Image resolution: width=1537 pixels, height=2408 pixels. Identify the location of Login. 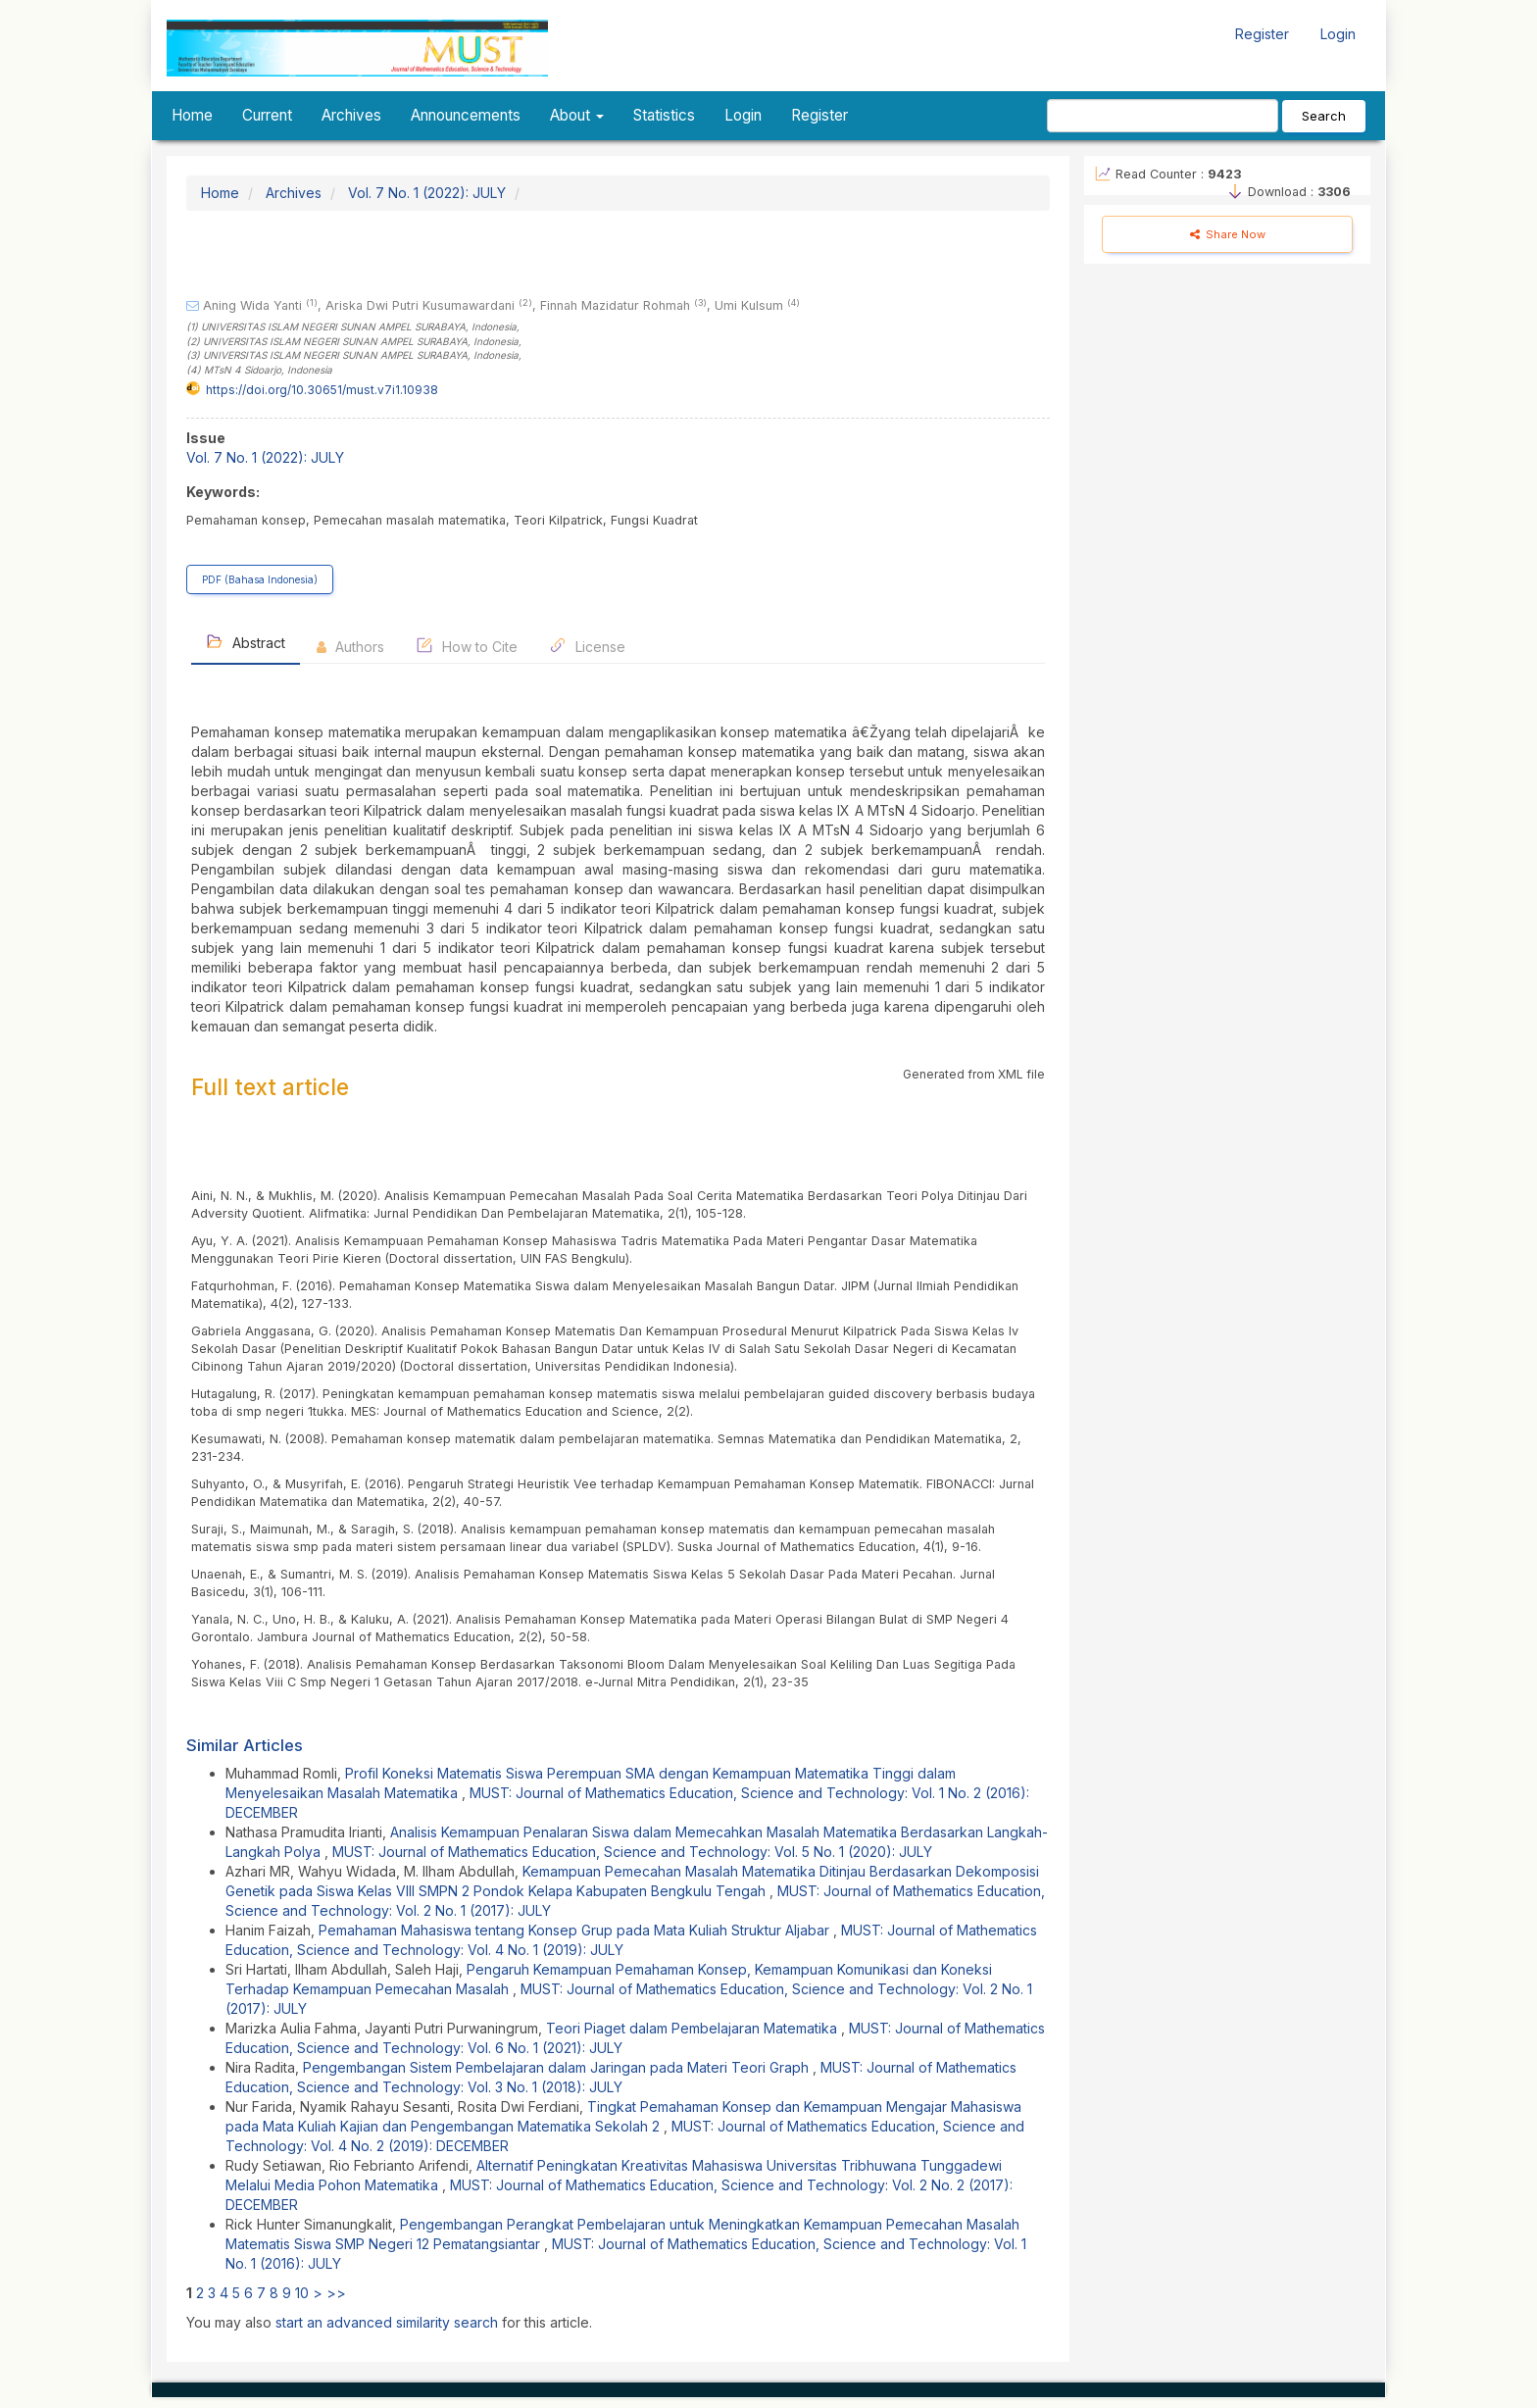
(1338, 33).